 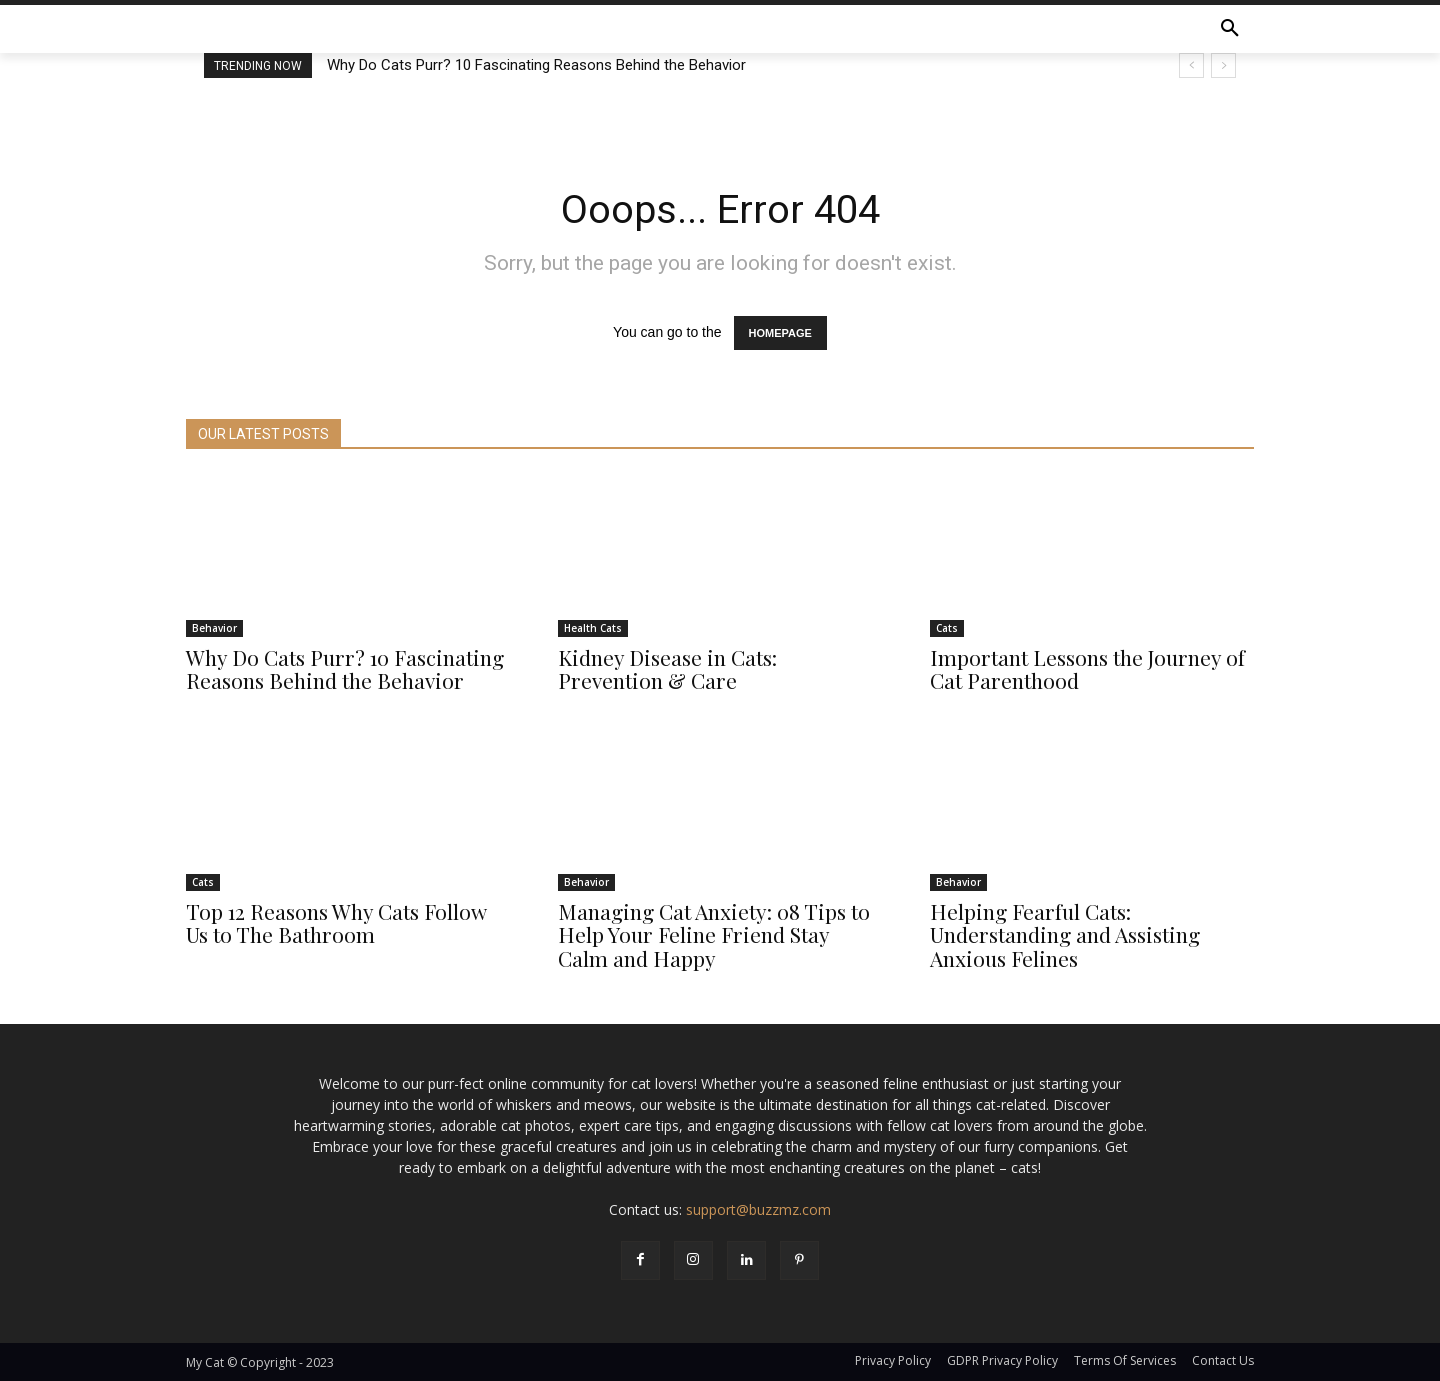 What do you see at coordinates (1087, 669) in the screenshot?
I see `Important Lessons the Journey of Cat Parenthood` at bounding box center [1087, 669].